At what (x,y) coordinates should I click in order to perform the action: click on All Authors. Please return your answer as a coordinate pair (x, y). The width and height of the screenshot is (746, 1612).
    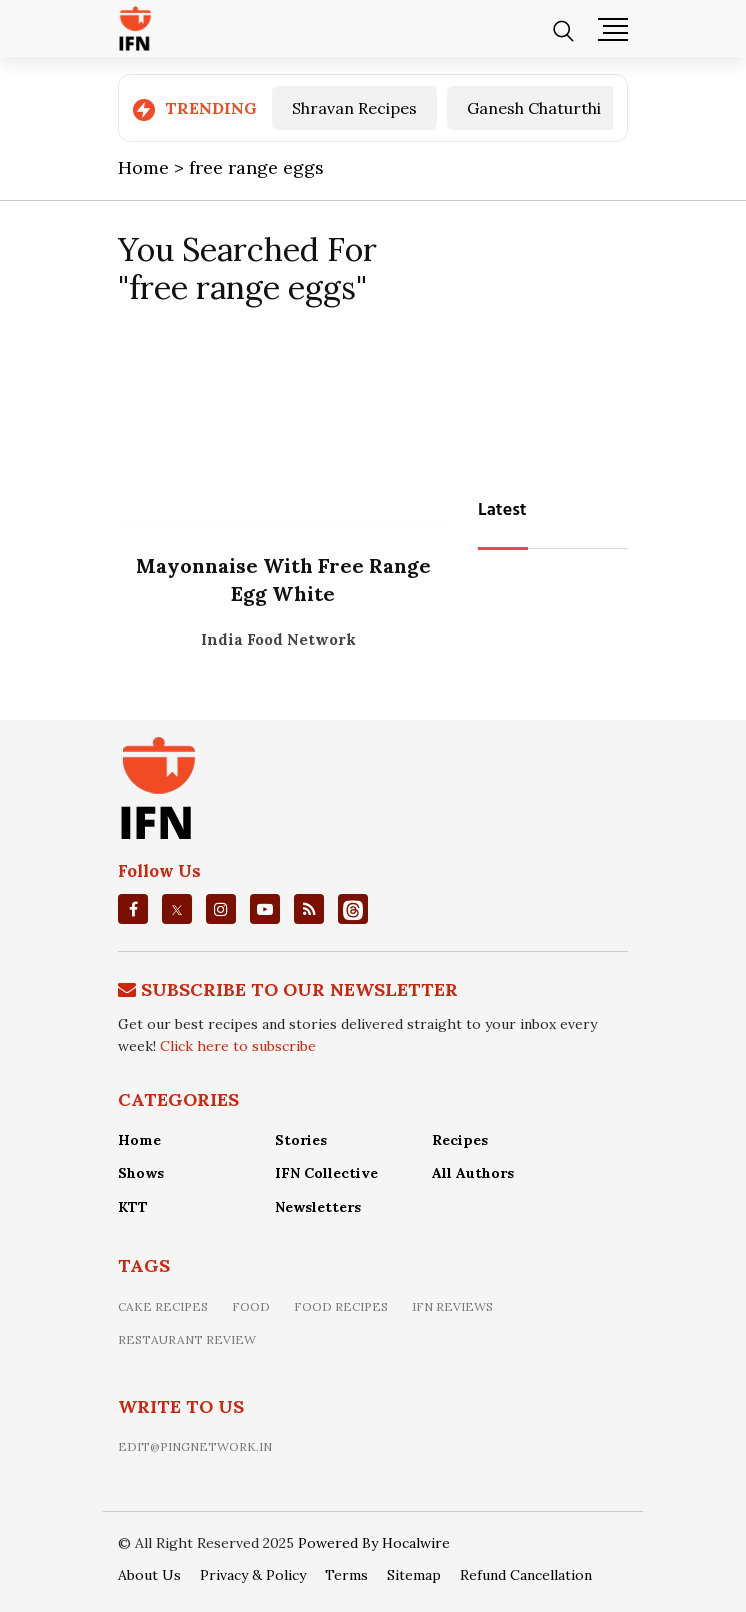
    Looking at the image, I should click on (473, 1173).